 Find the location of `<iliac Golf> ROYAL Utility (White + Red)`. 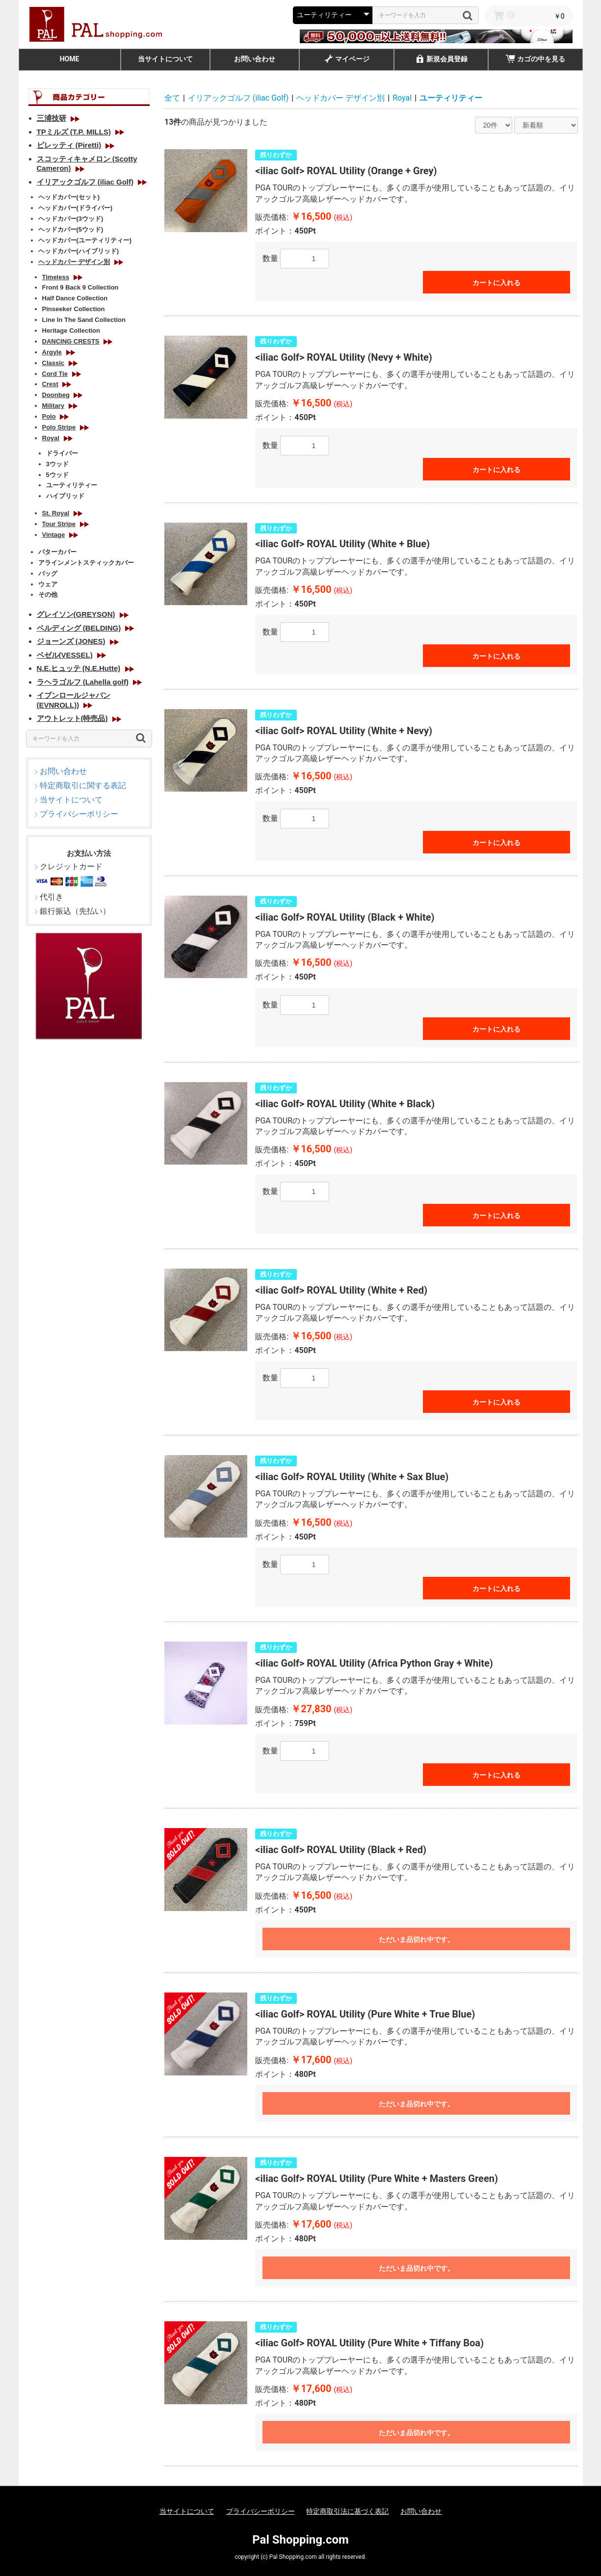

<iliac Golf> ROYAL Utility (White + Red) is located at coordinates (341, 1290).